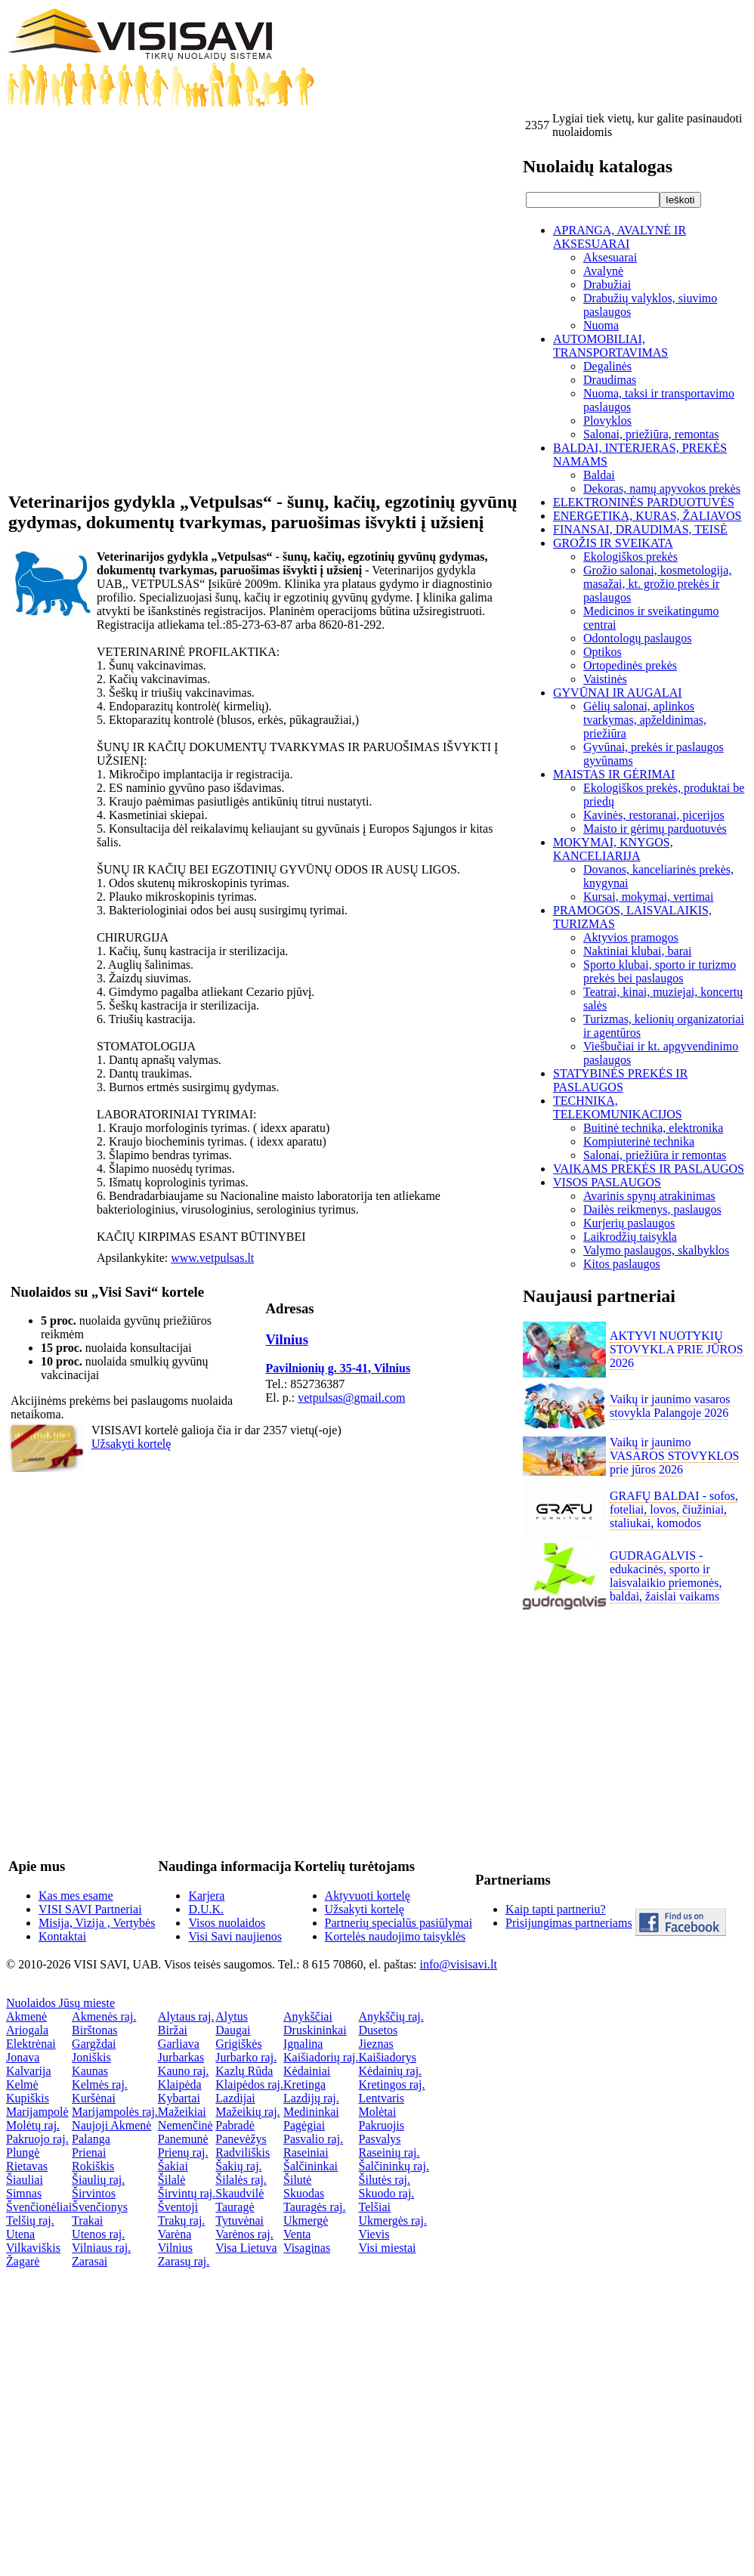 This screenshot has height=2576, width=754. What do you see at coordinates (33, 2247) in the screenshot?
I see `Vilkaviškis` at bounding box center [33, 2247].